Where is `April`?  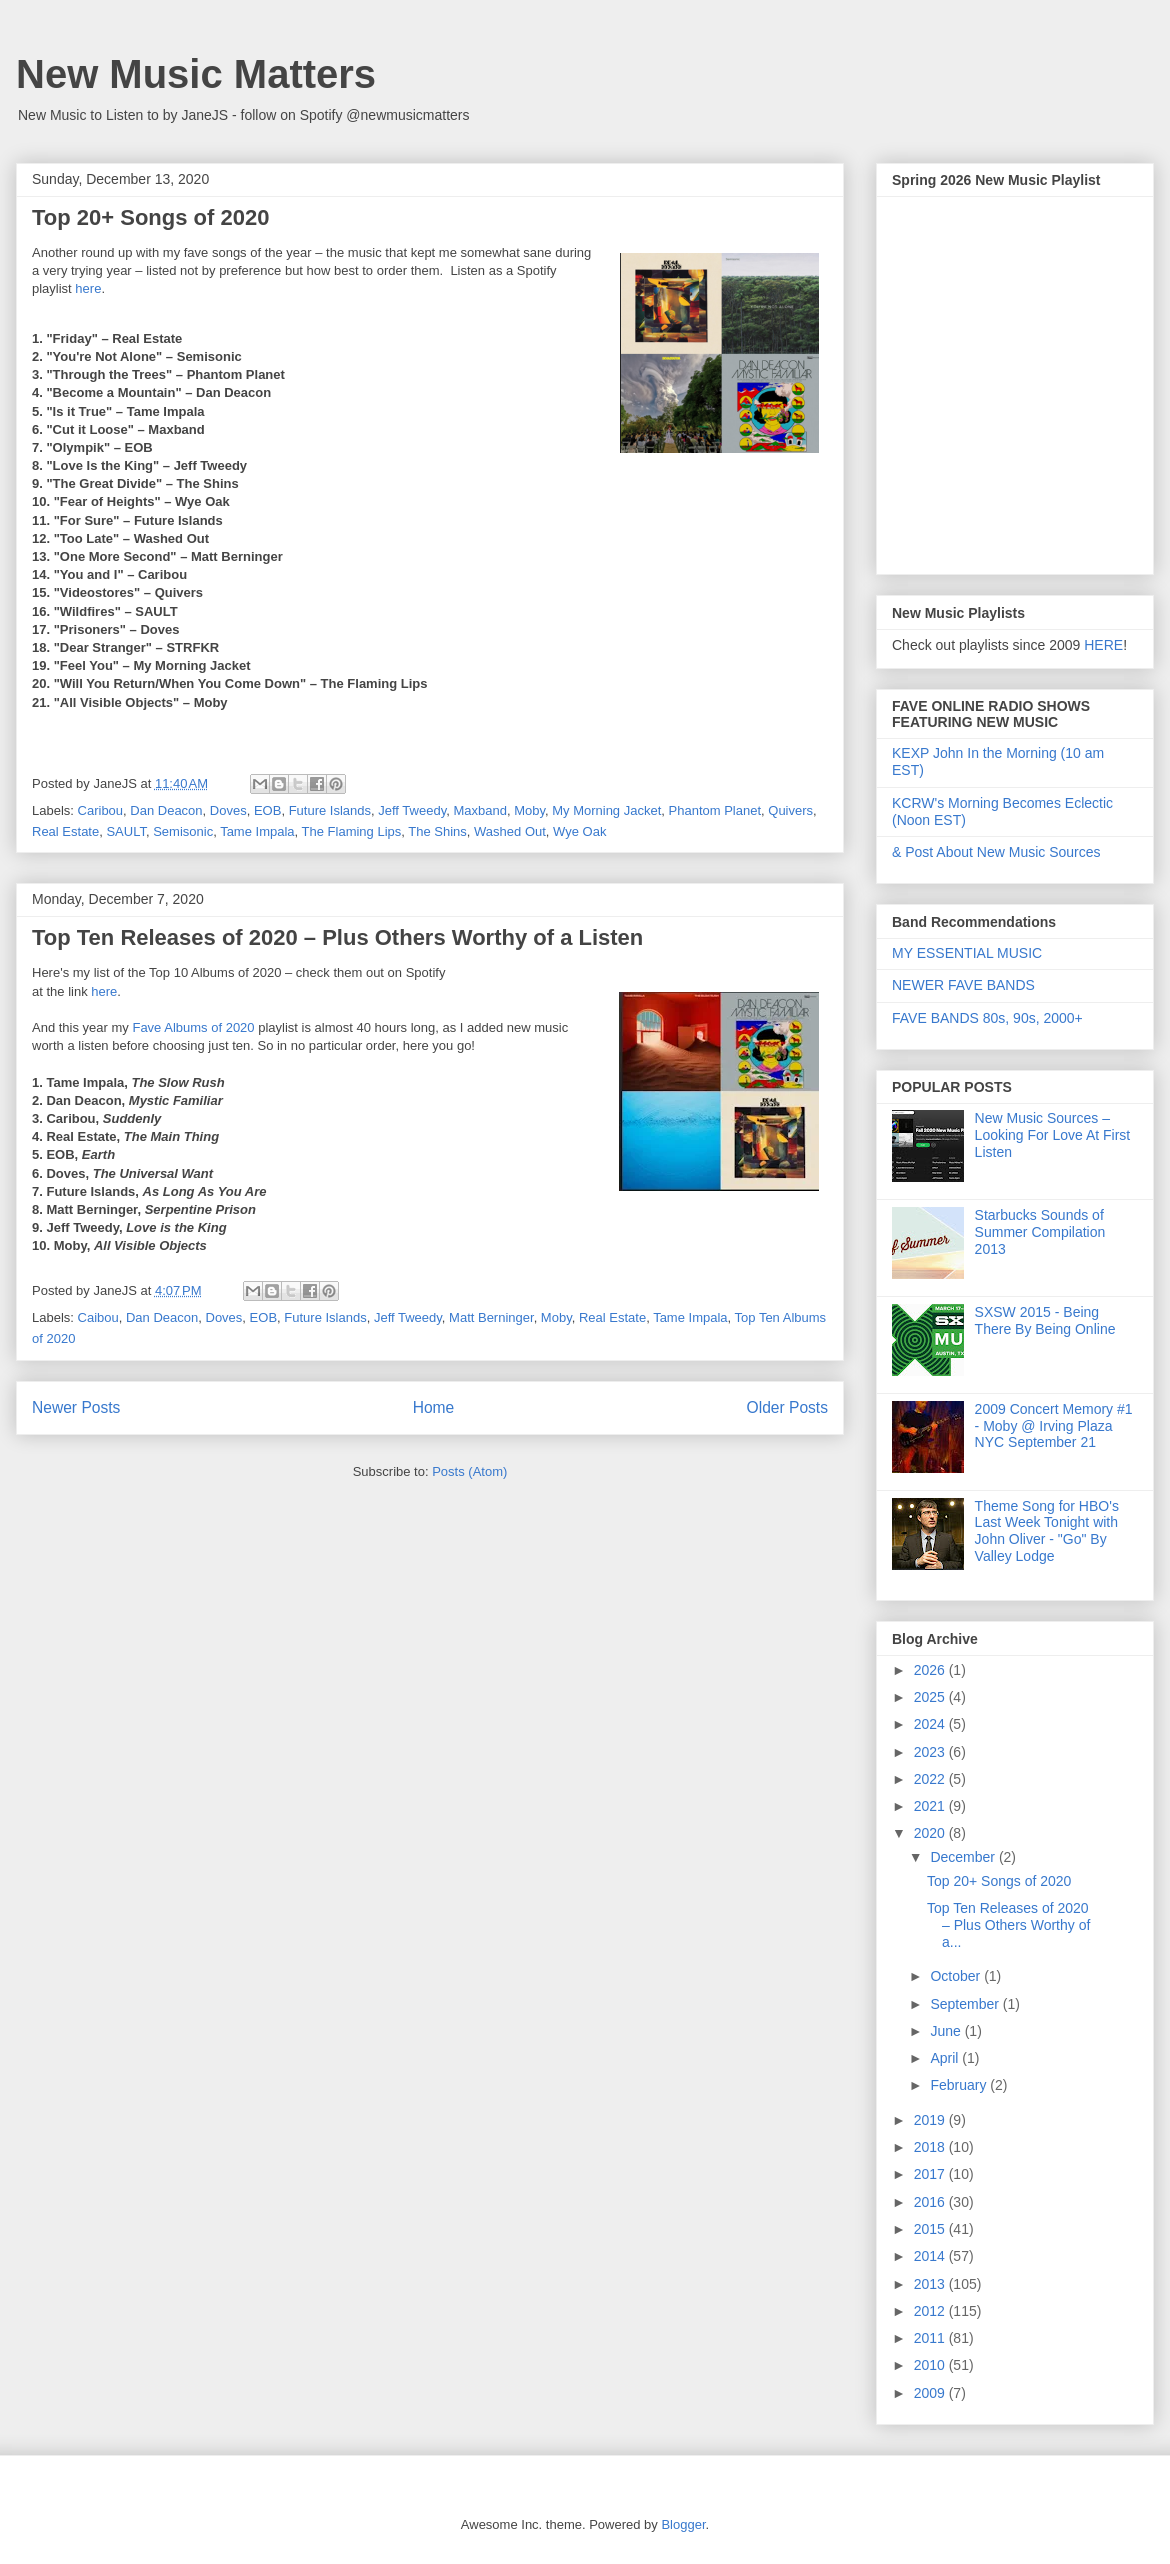
April is located at coordinates (946, 2058).